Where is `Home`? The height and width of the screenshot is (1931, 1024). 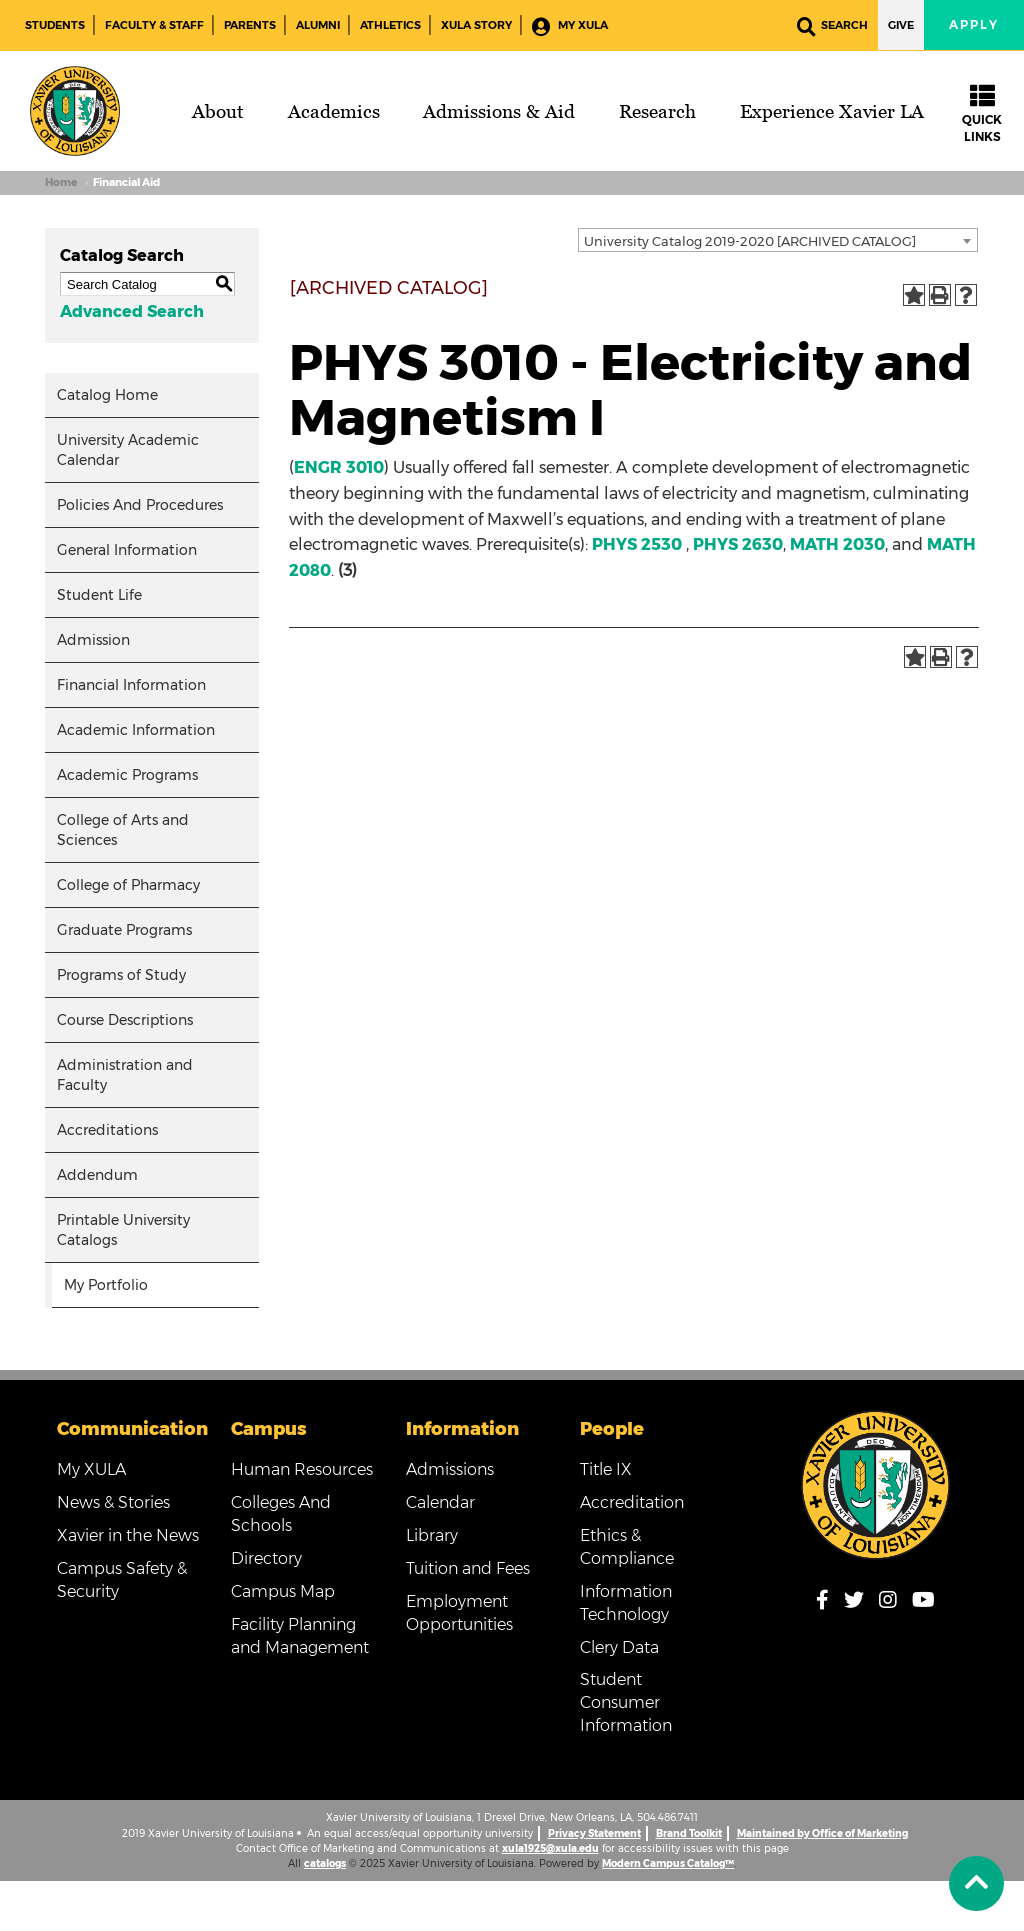
Home is located at coordinates (61, 182).